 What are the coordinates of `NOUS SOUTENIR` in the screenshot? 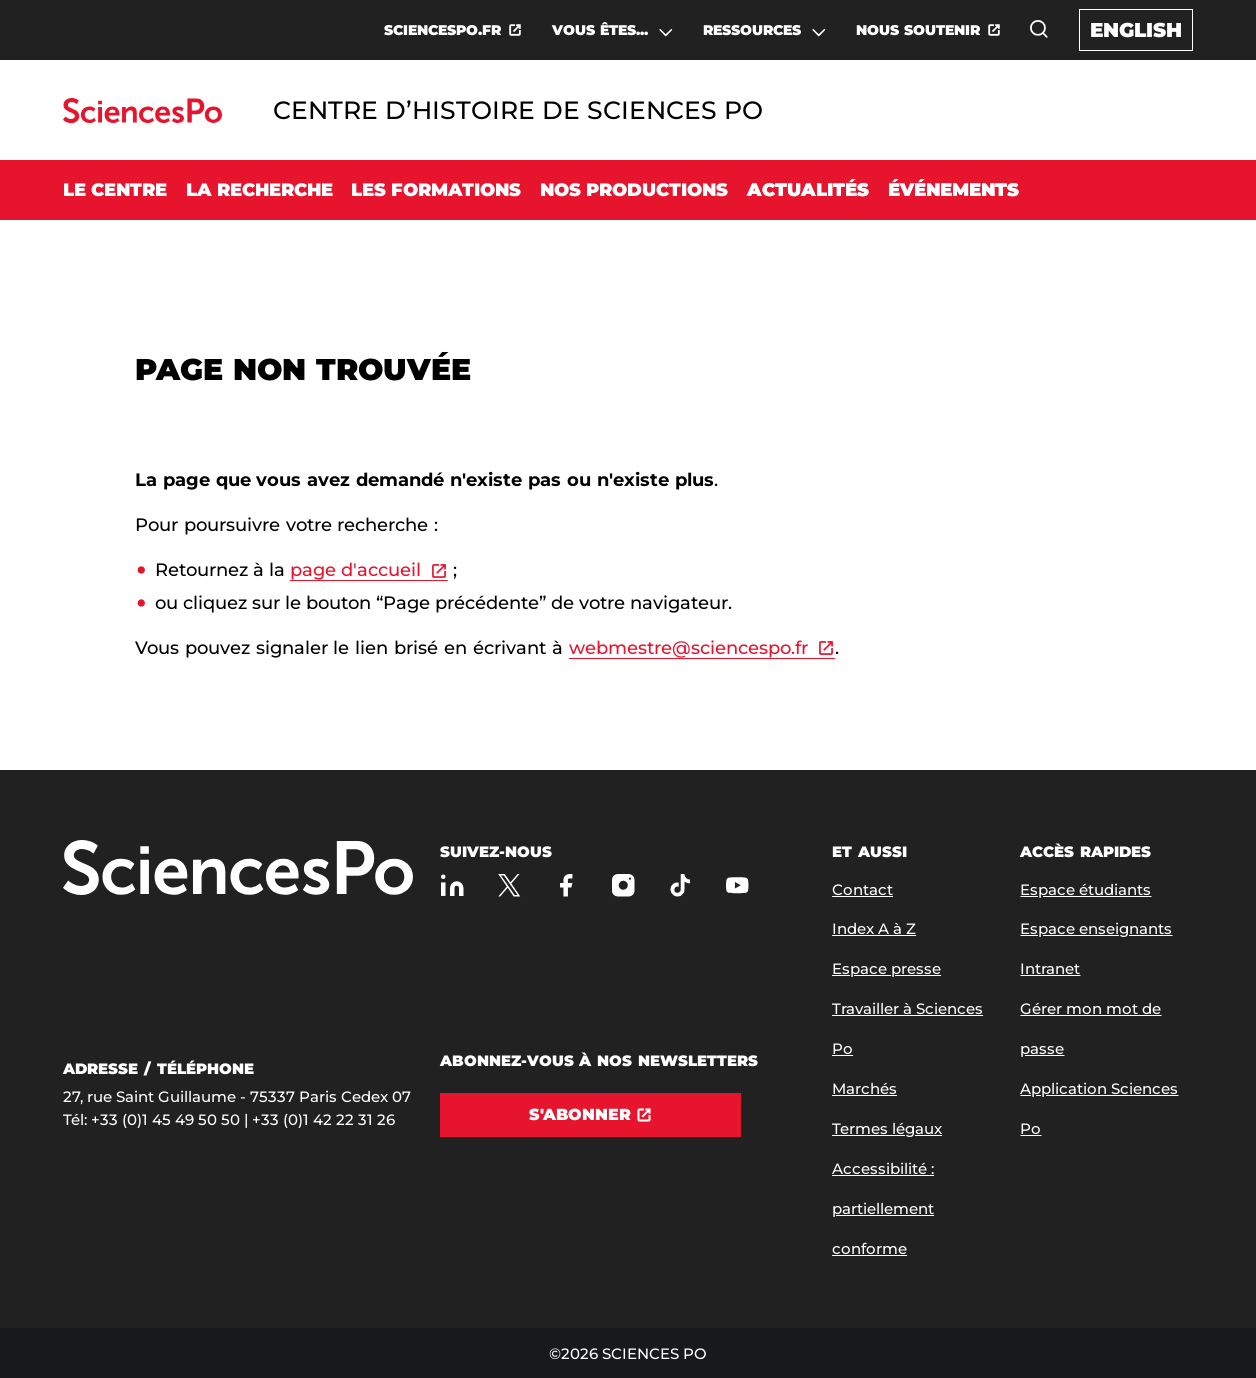 It's located at (918, 30).